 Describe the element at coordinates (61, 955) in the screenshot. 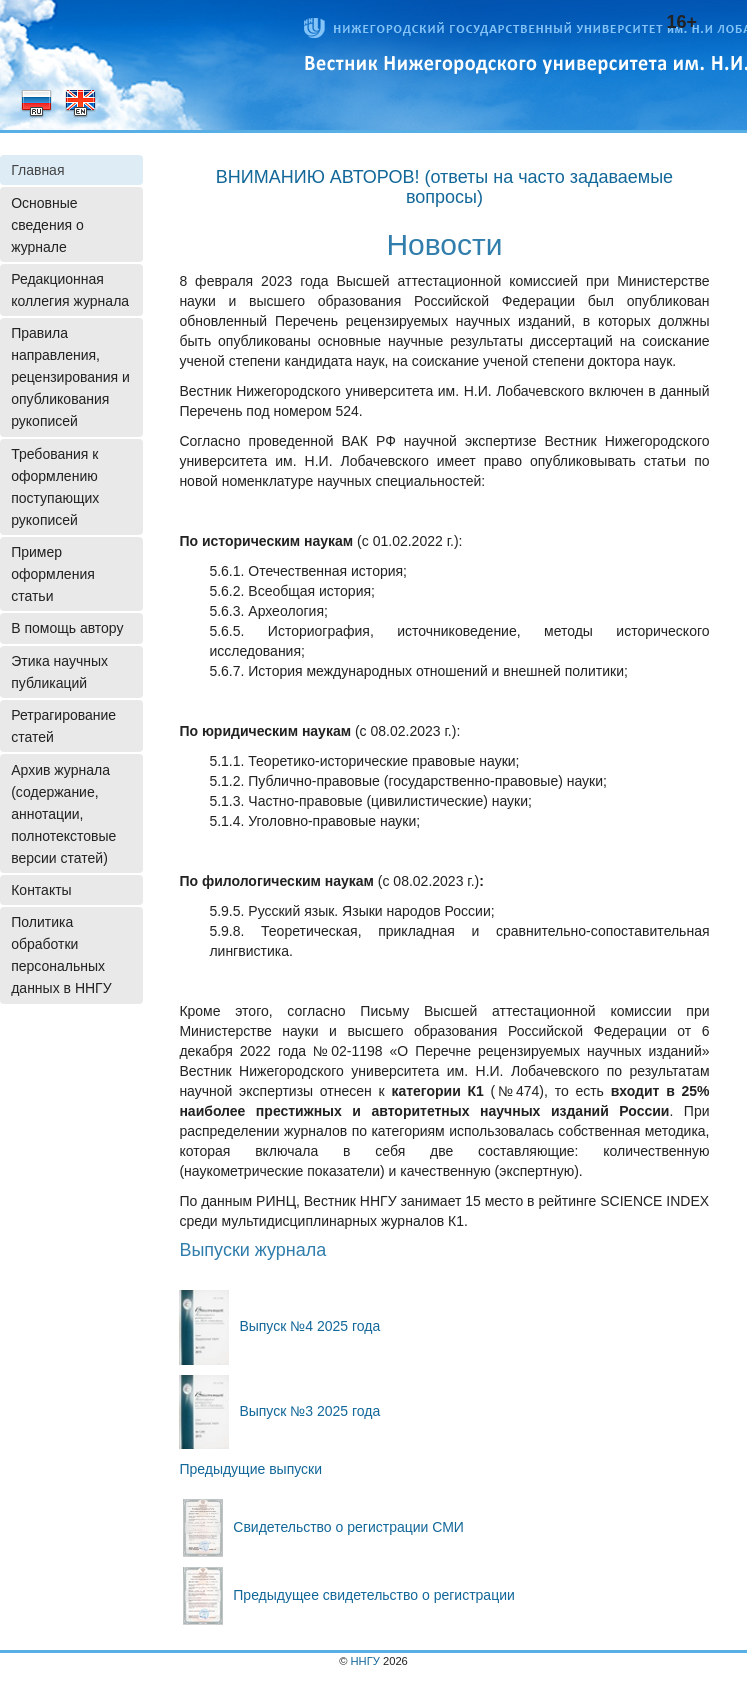

I see `Политика обработки персональных данных в ННГУ` at that location.